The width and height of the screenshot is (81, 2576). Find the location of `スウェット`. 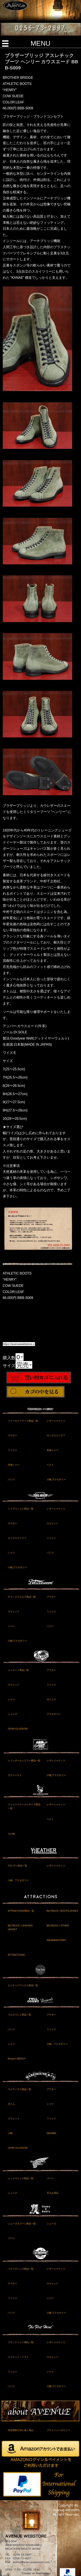

スウェット is located at coordinates (52, 1523).